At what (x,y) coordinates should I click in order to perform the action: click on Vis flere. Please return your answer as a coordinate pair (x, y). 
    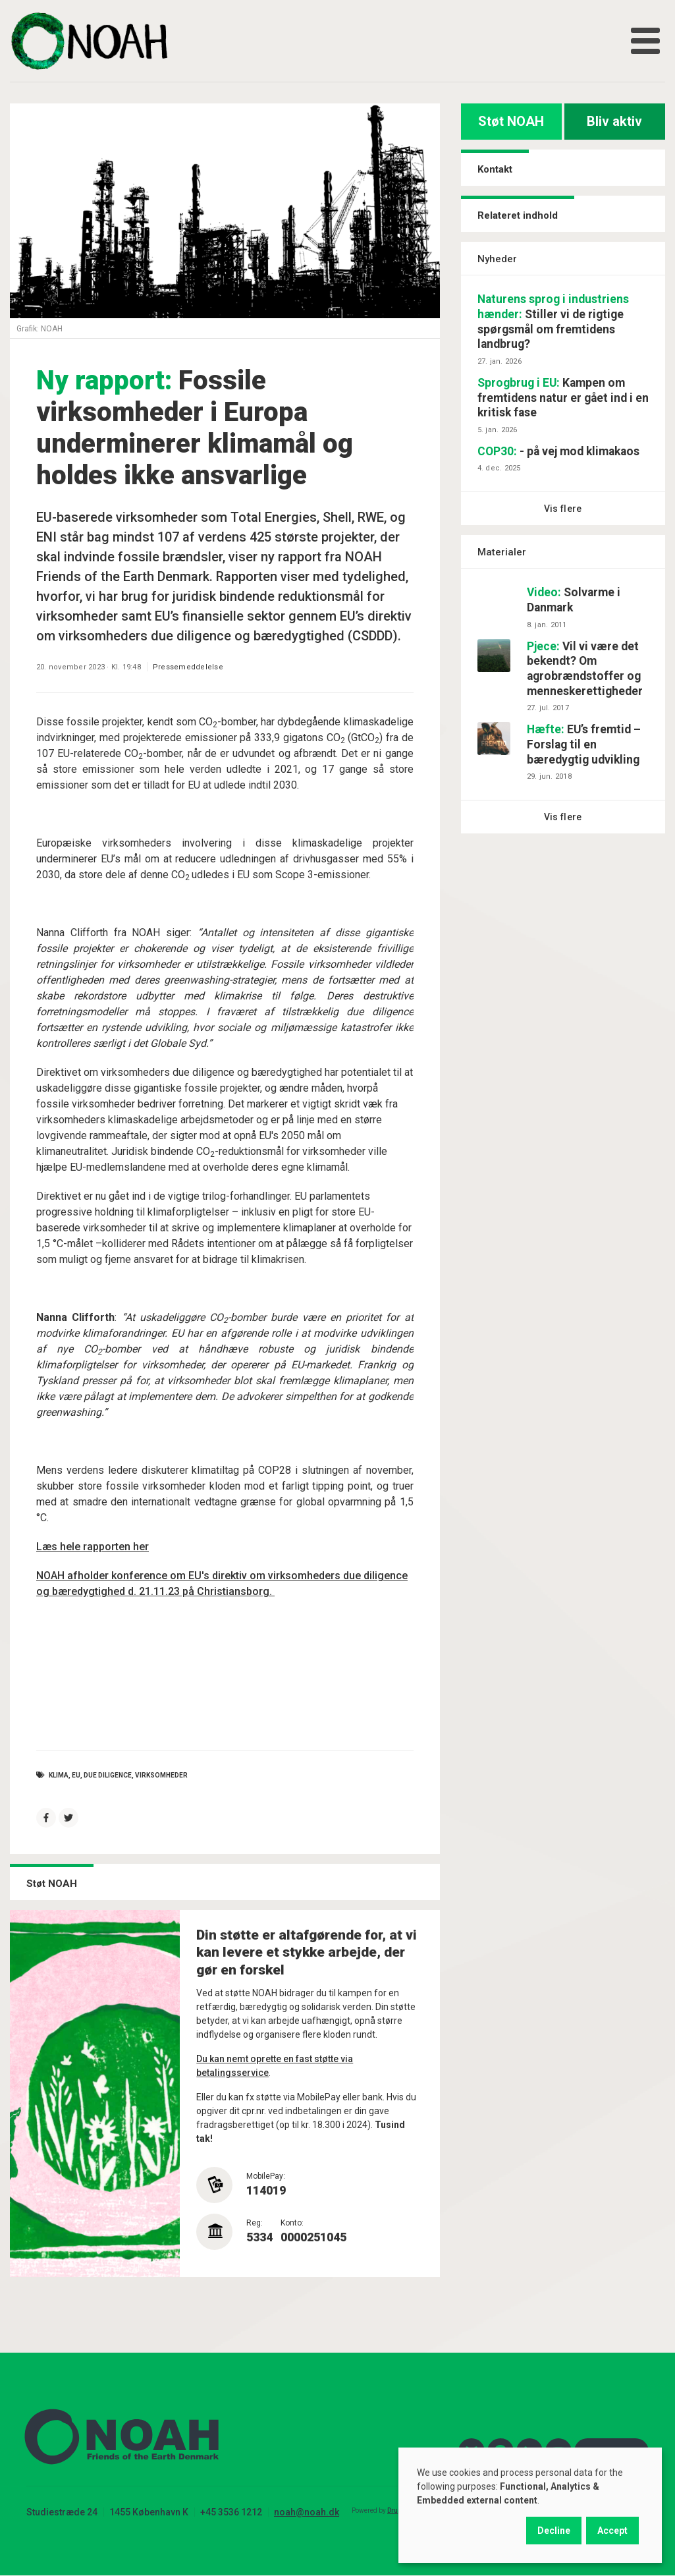
    Looking at the image, I should click on (563, 508).